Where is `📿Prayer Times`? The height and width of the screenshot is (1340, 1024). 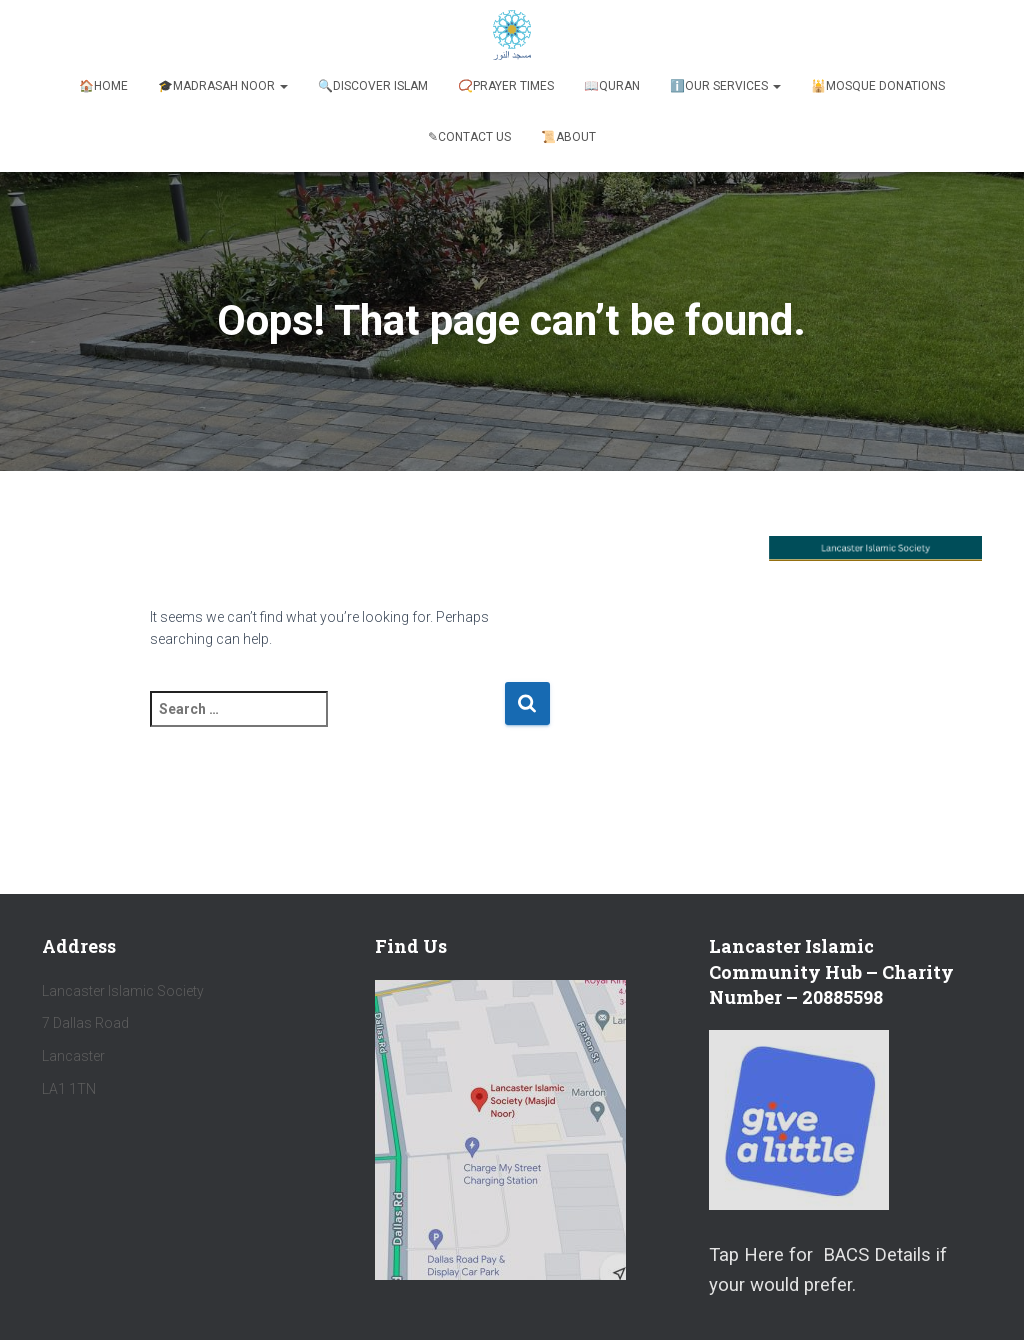
📿Prayer Times is located at coordinates (506, 86).